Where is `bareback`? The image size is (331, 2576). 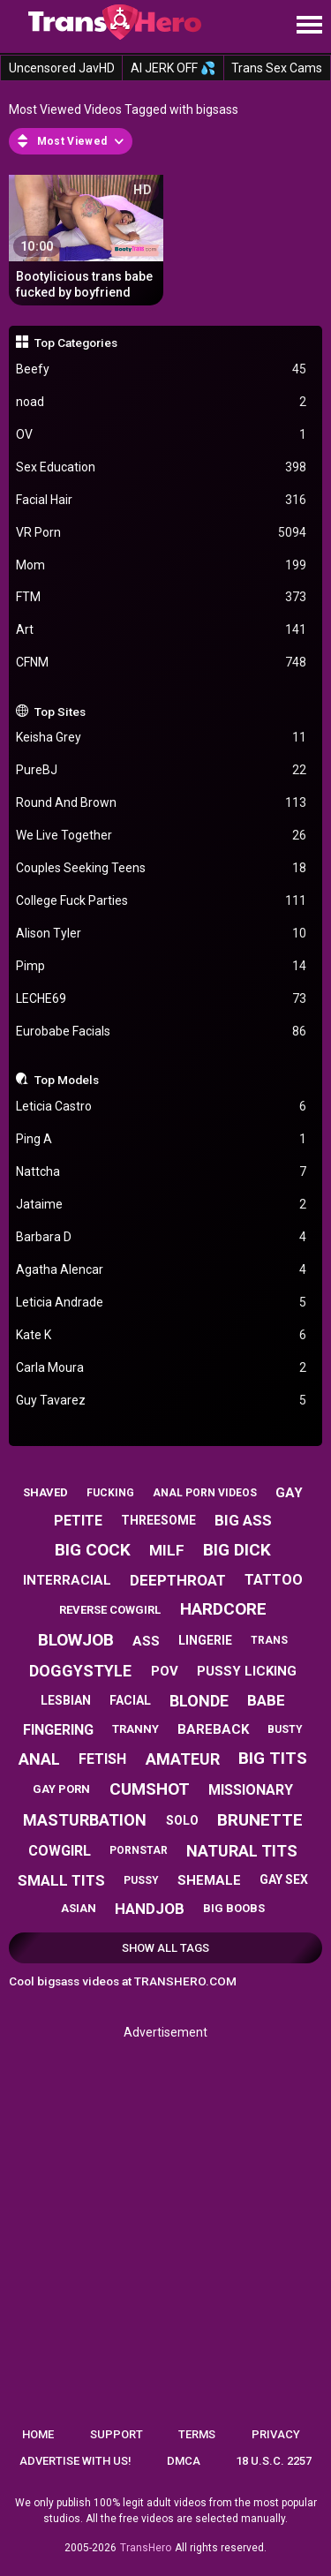
bareback is located at coordinates (213, 1729).